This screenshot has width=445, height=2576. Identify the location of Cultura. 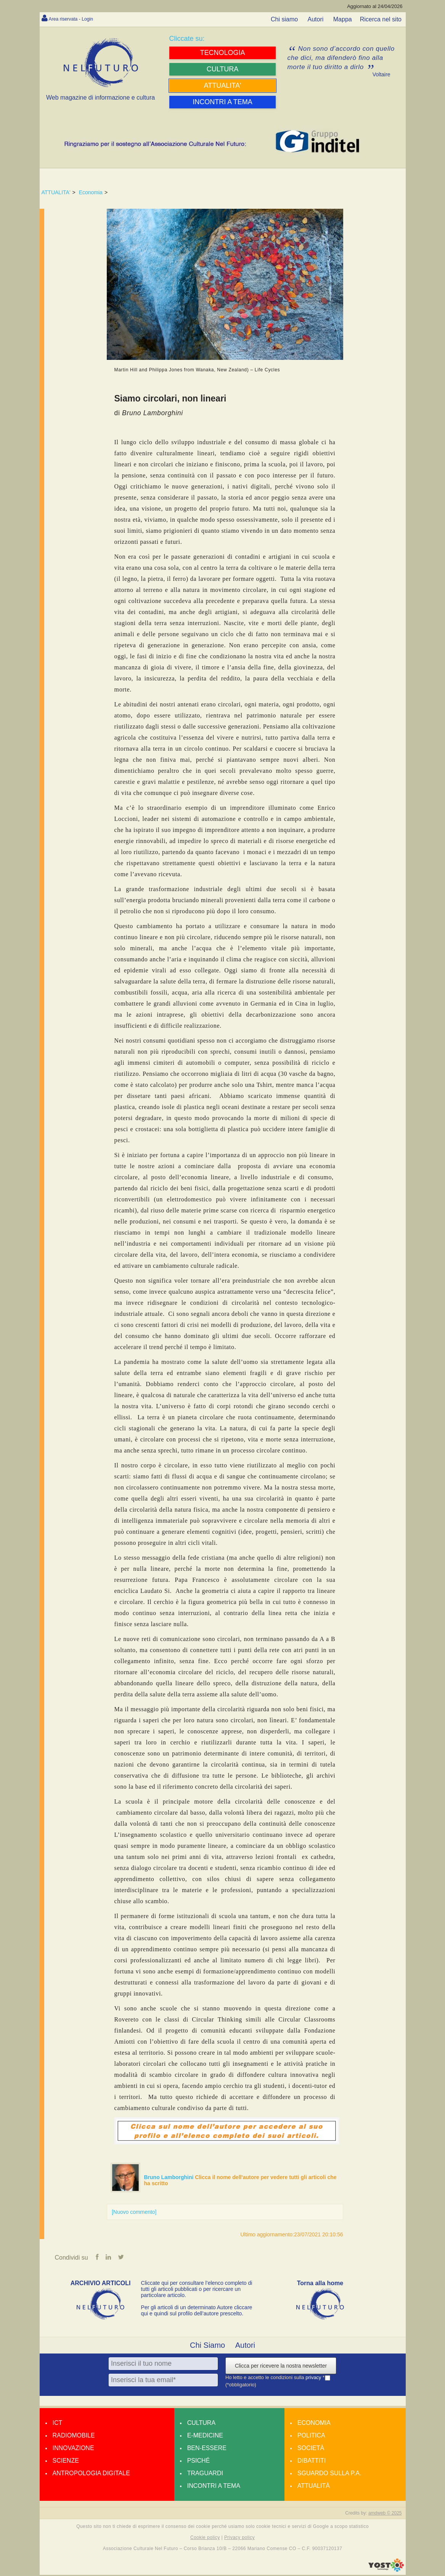
(201, 2424).